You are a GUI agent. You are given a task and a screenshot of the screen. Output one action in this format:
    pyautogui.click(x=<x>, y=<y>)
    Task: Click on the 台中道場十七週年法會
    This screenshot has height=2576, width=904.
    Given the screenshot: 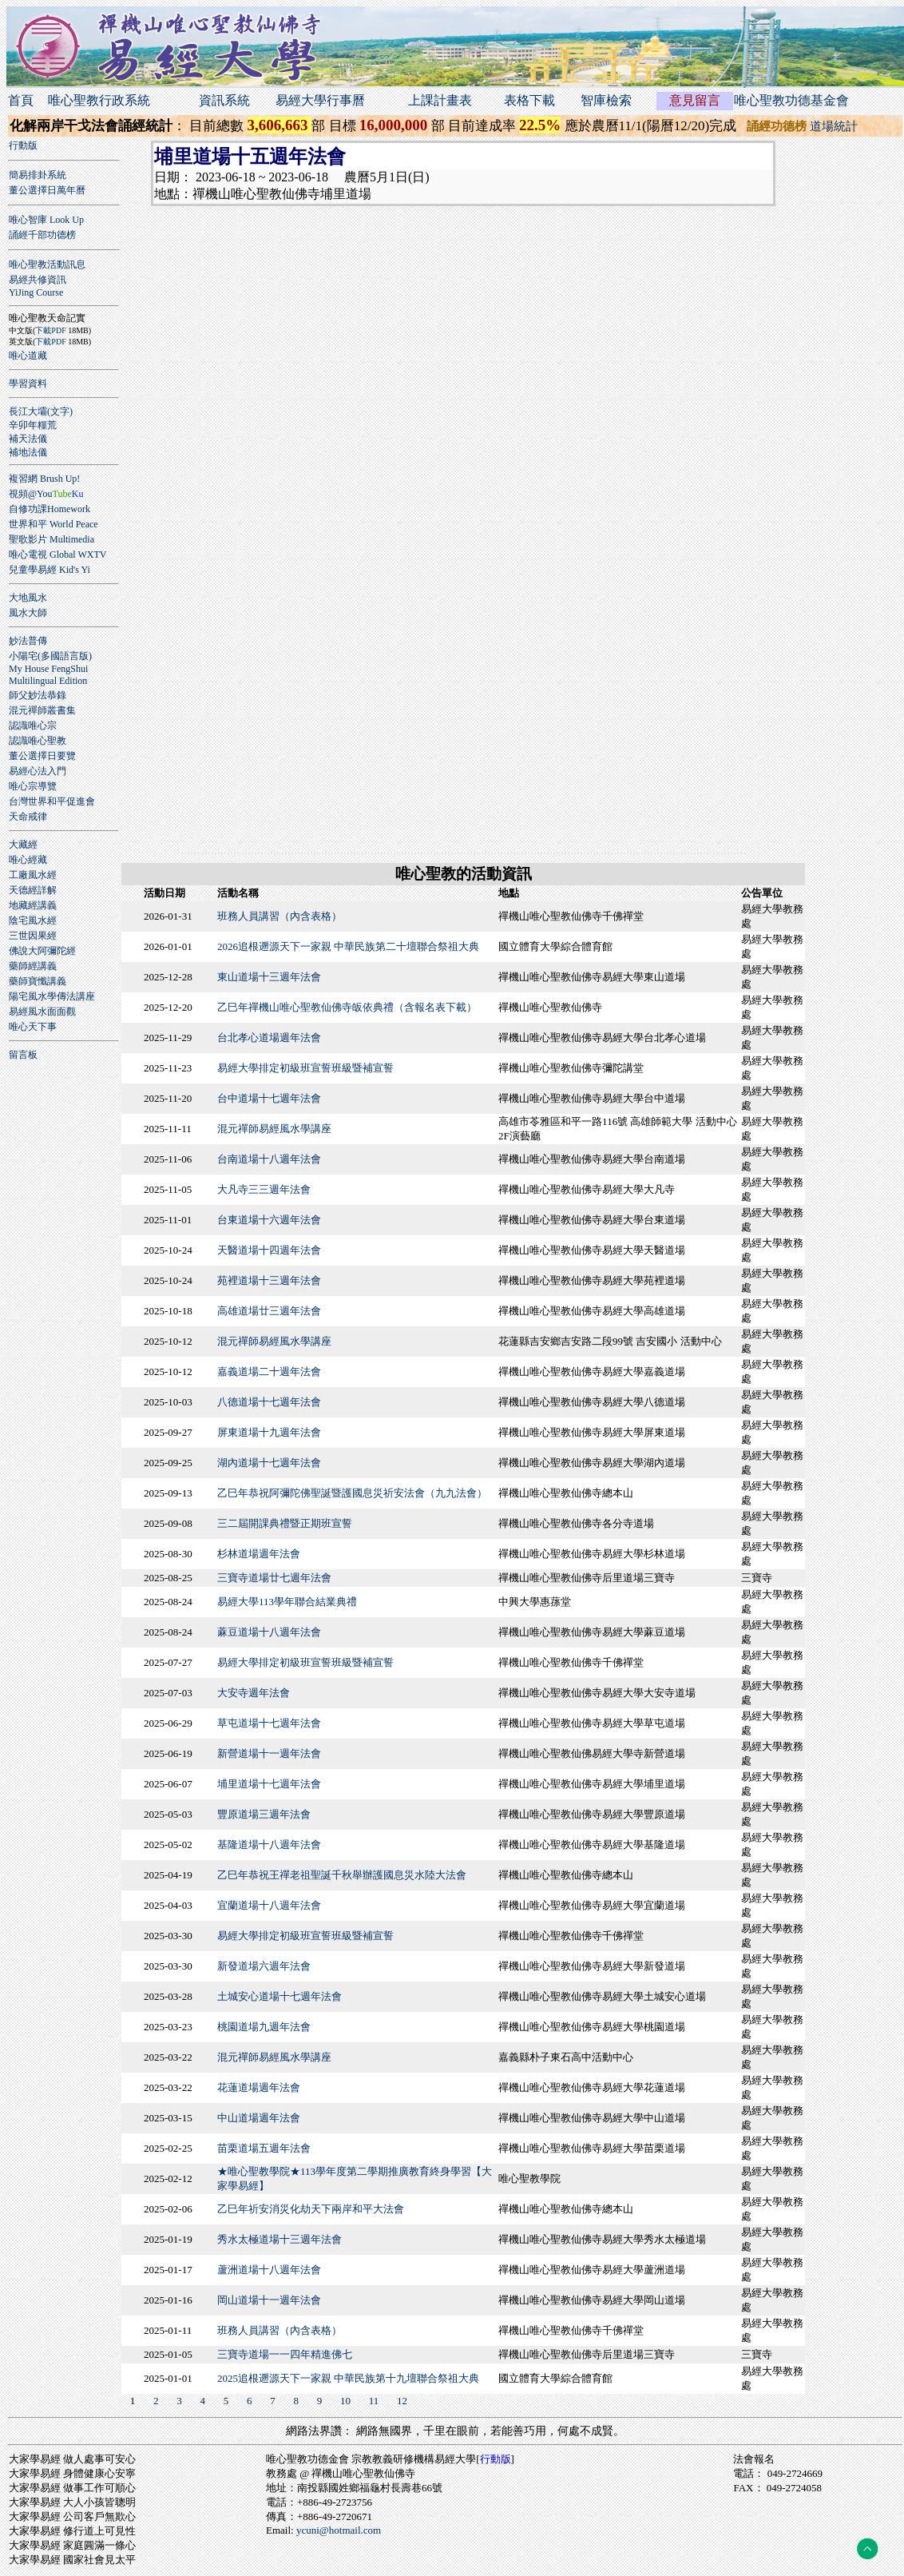 What is the action you would take?
    pyautogui.click(x=269, y=1098)
    